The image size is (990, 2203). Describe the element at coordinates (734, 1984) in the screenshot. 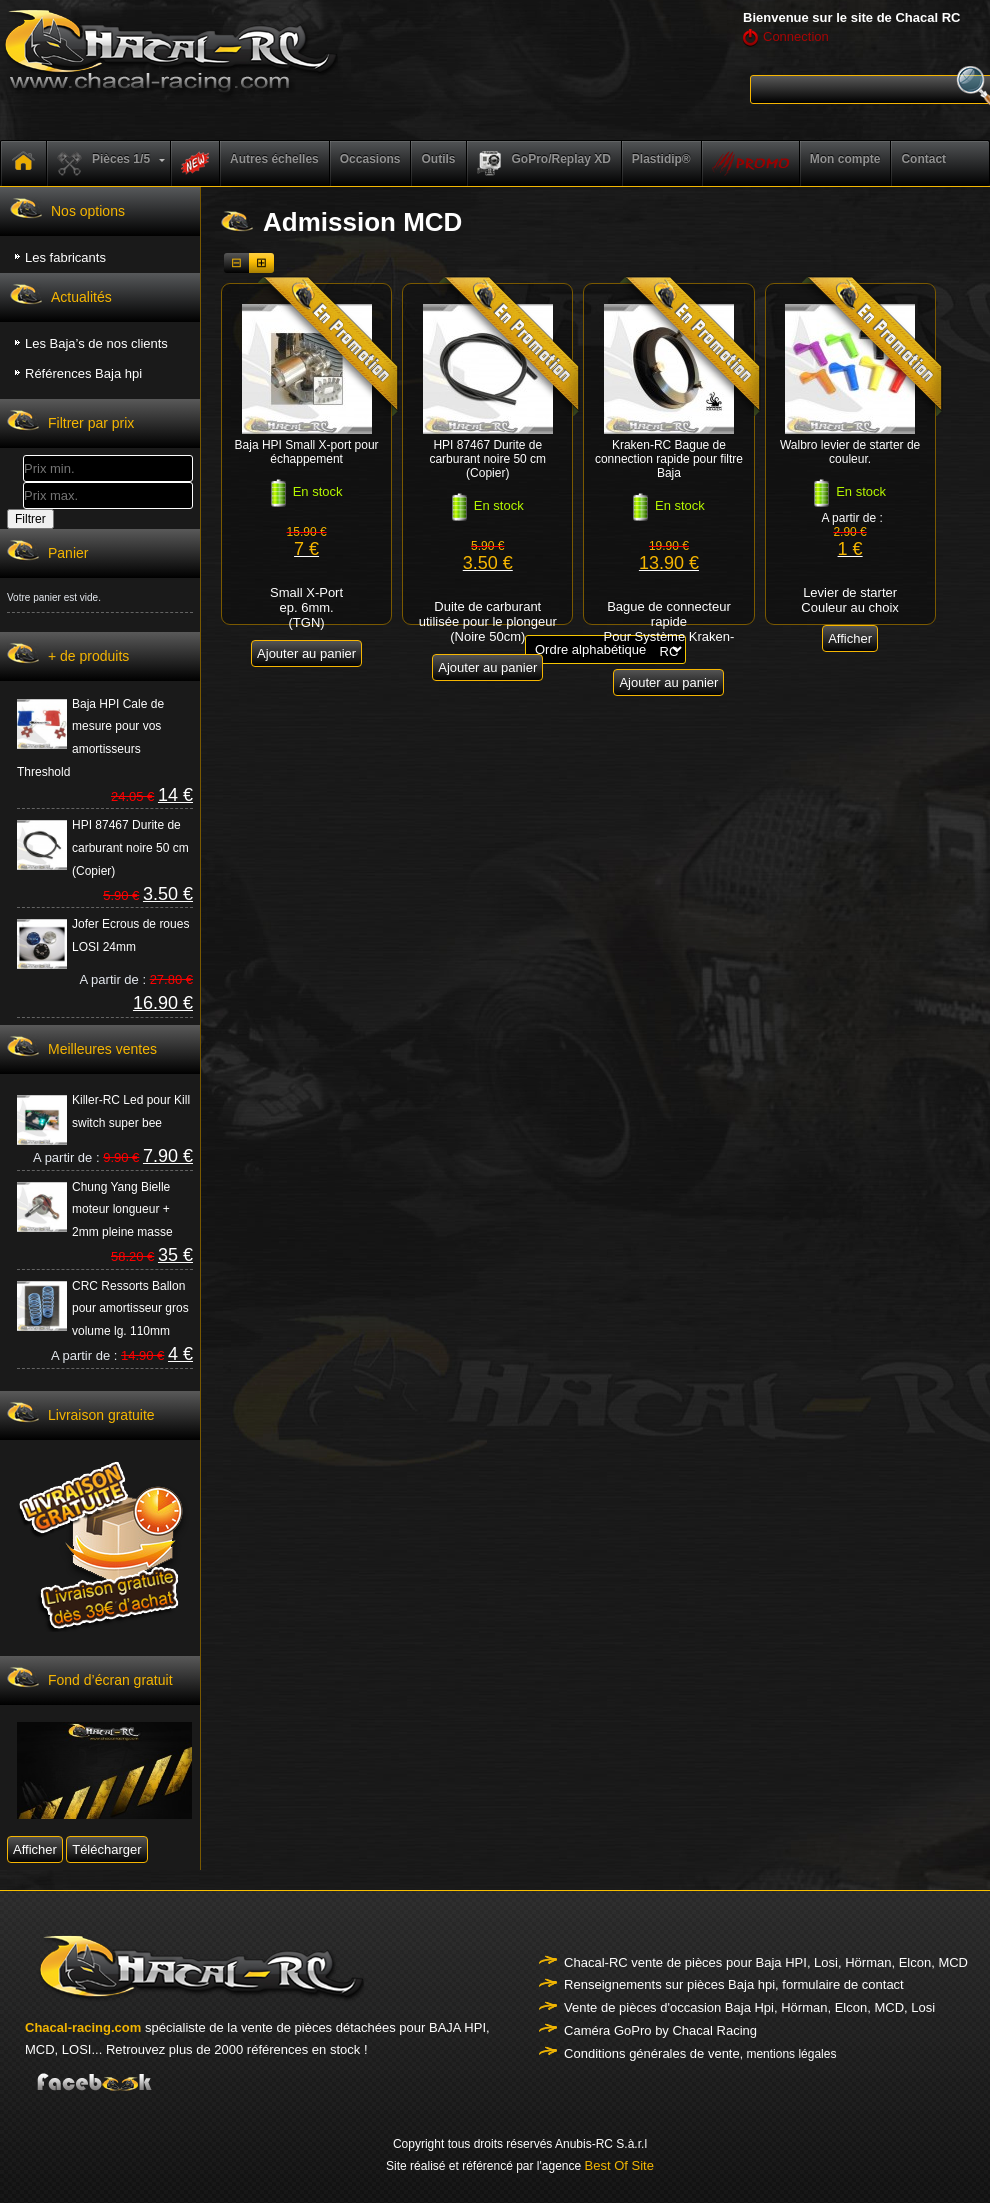

I see `Renseignements sur pièces Baja hpi, formulaire de contact` at that location.